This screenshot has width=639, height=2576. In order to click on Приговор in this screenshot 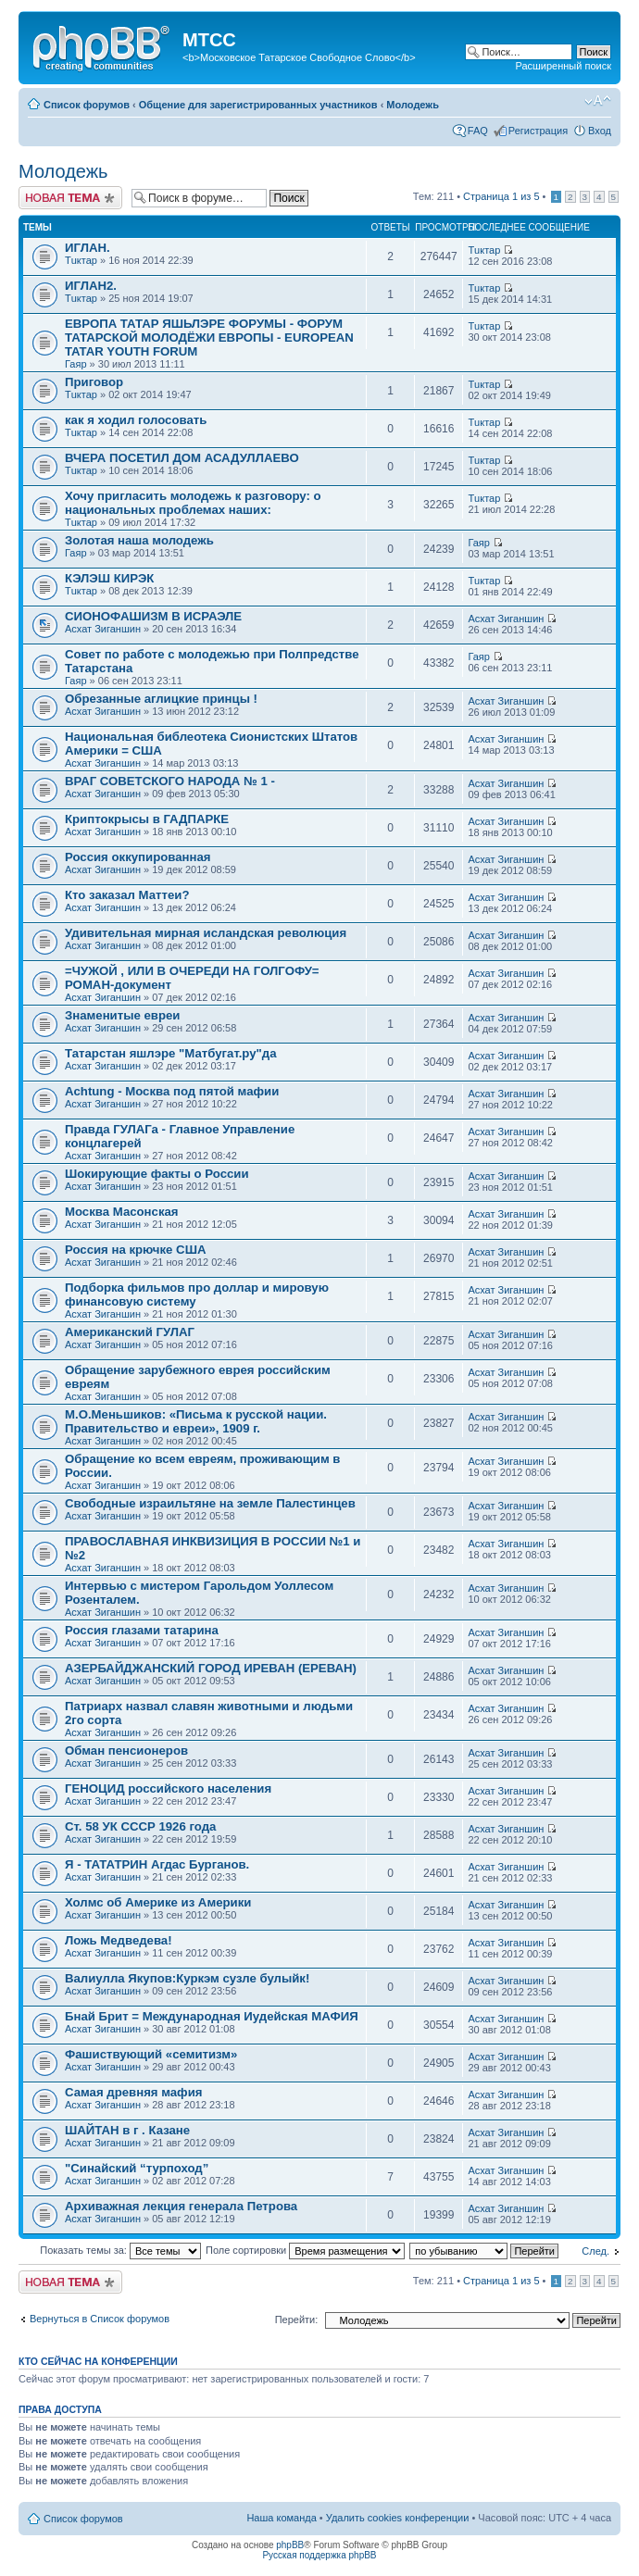, I will do `click(94, 382)`.